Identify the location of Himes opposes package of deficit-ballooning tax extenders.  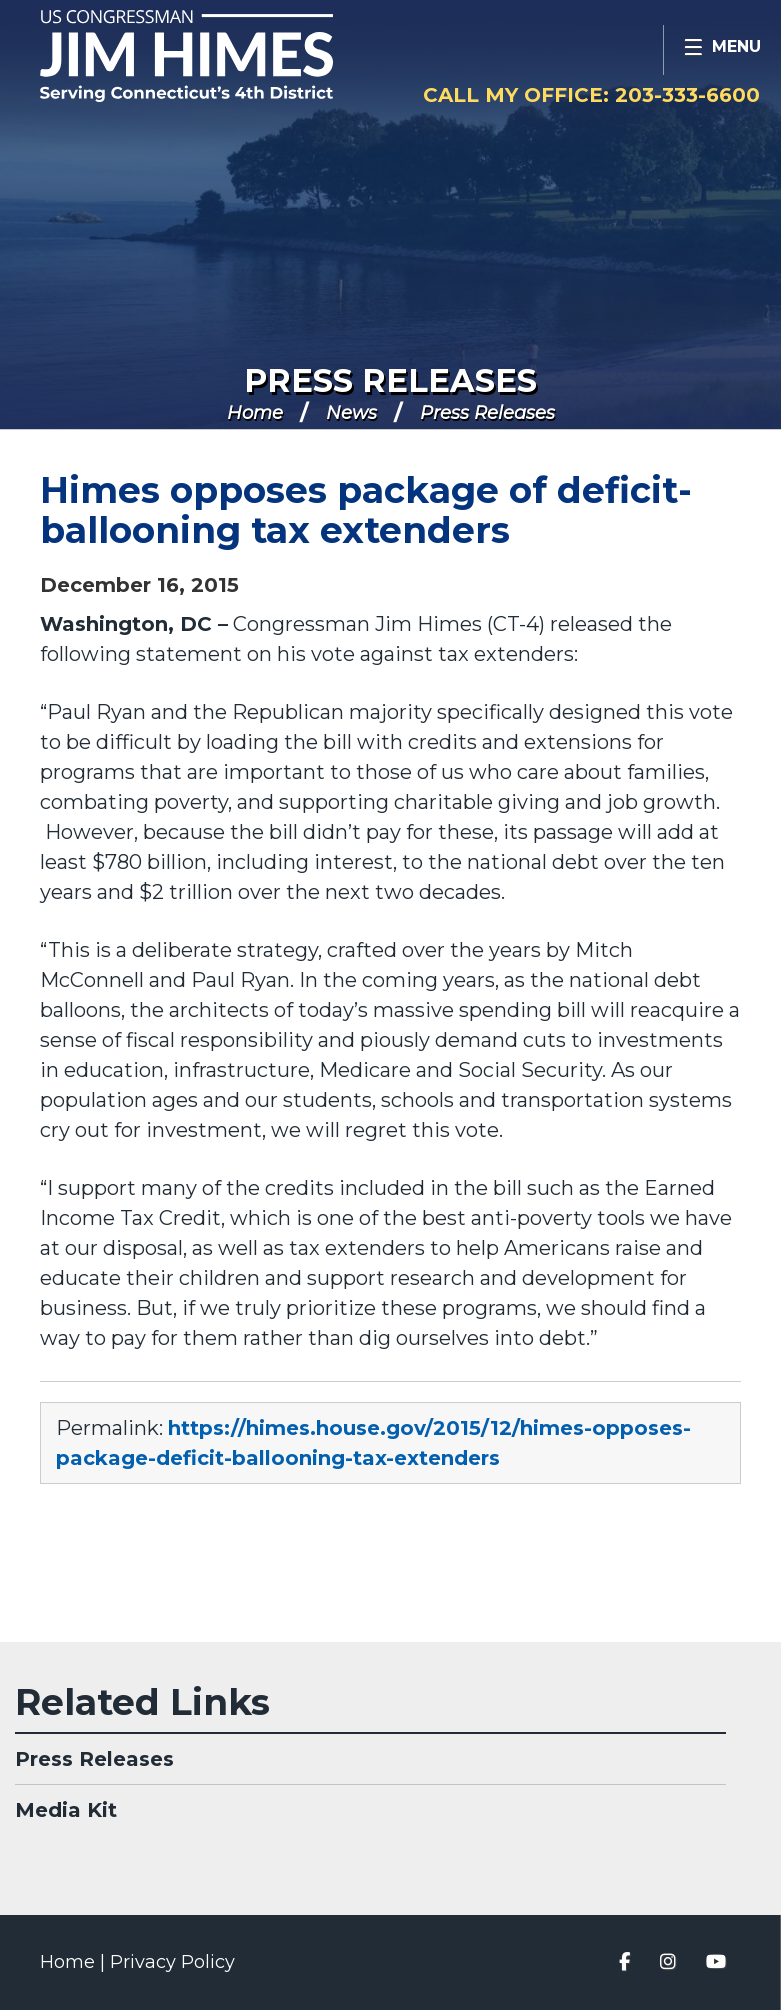
(366, 510).